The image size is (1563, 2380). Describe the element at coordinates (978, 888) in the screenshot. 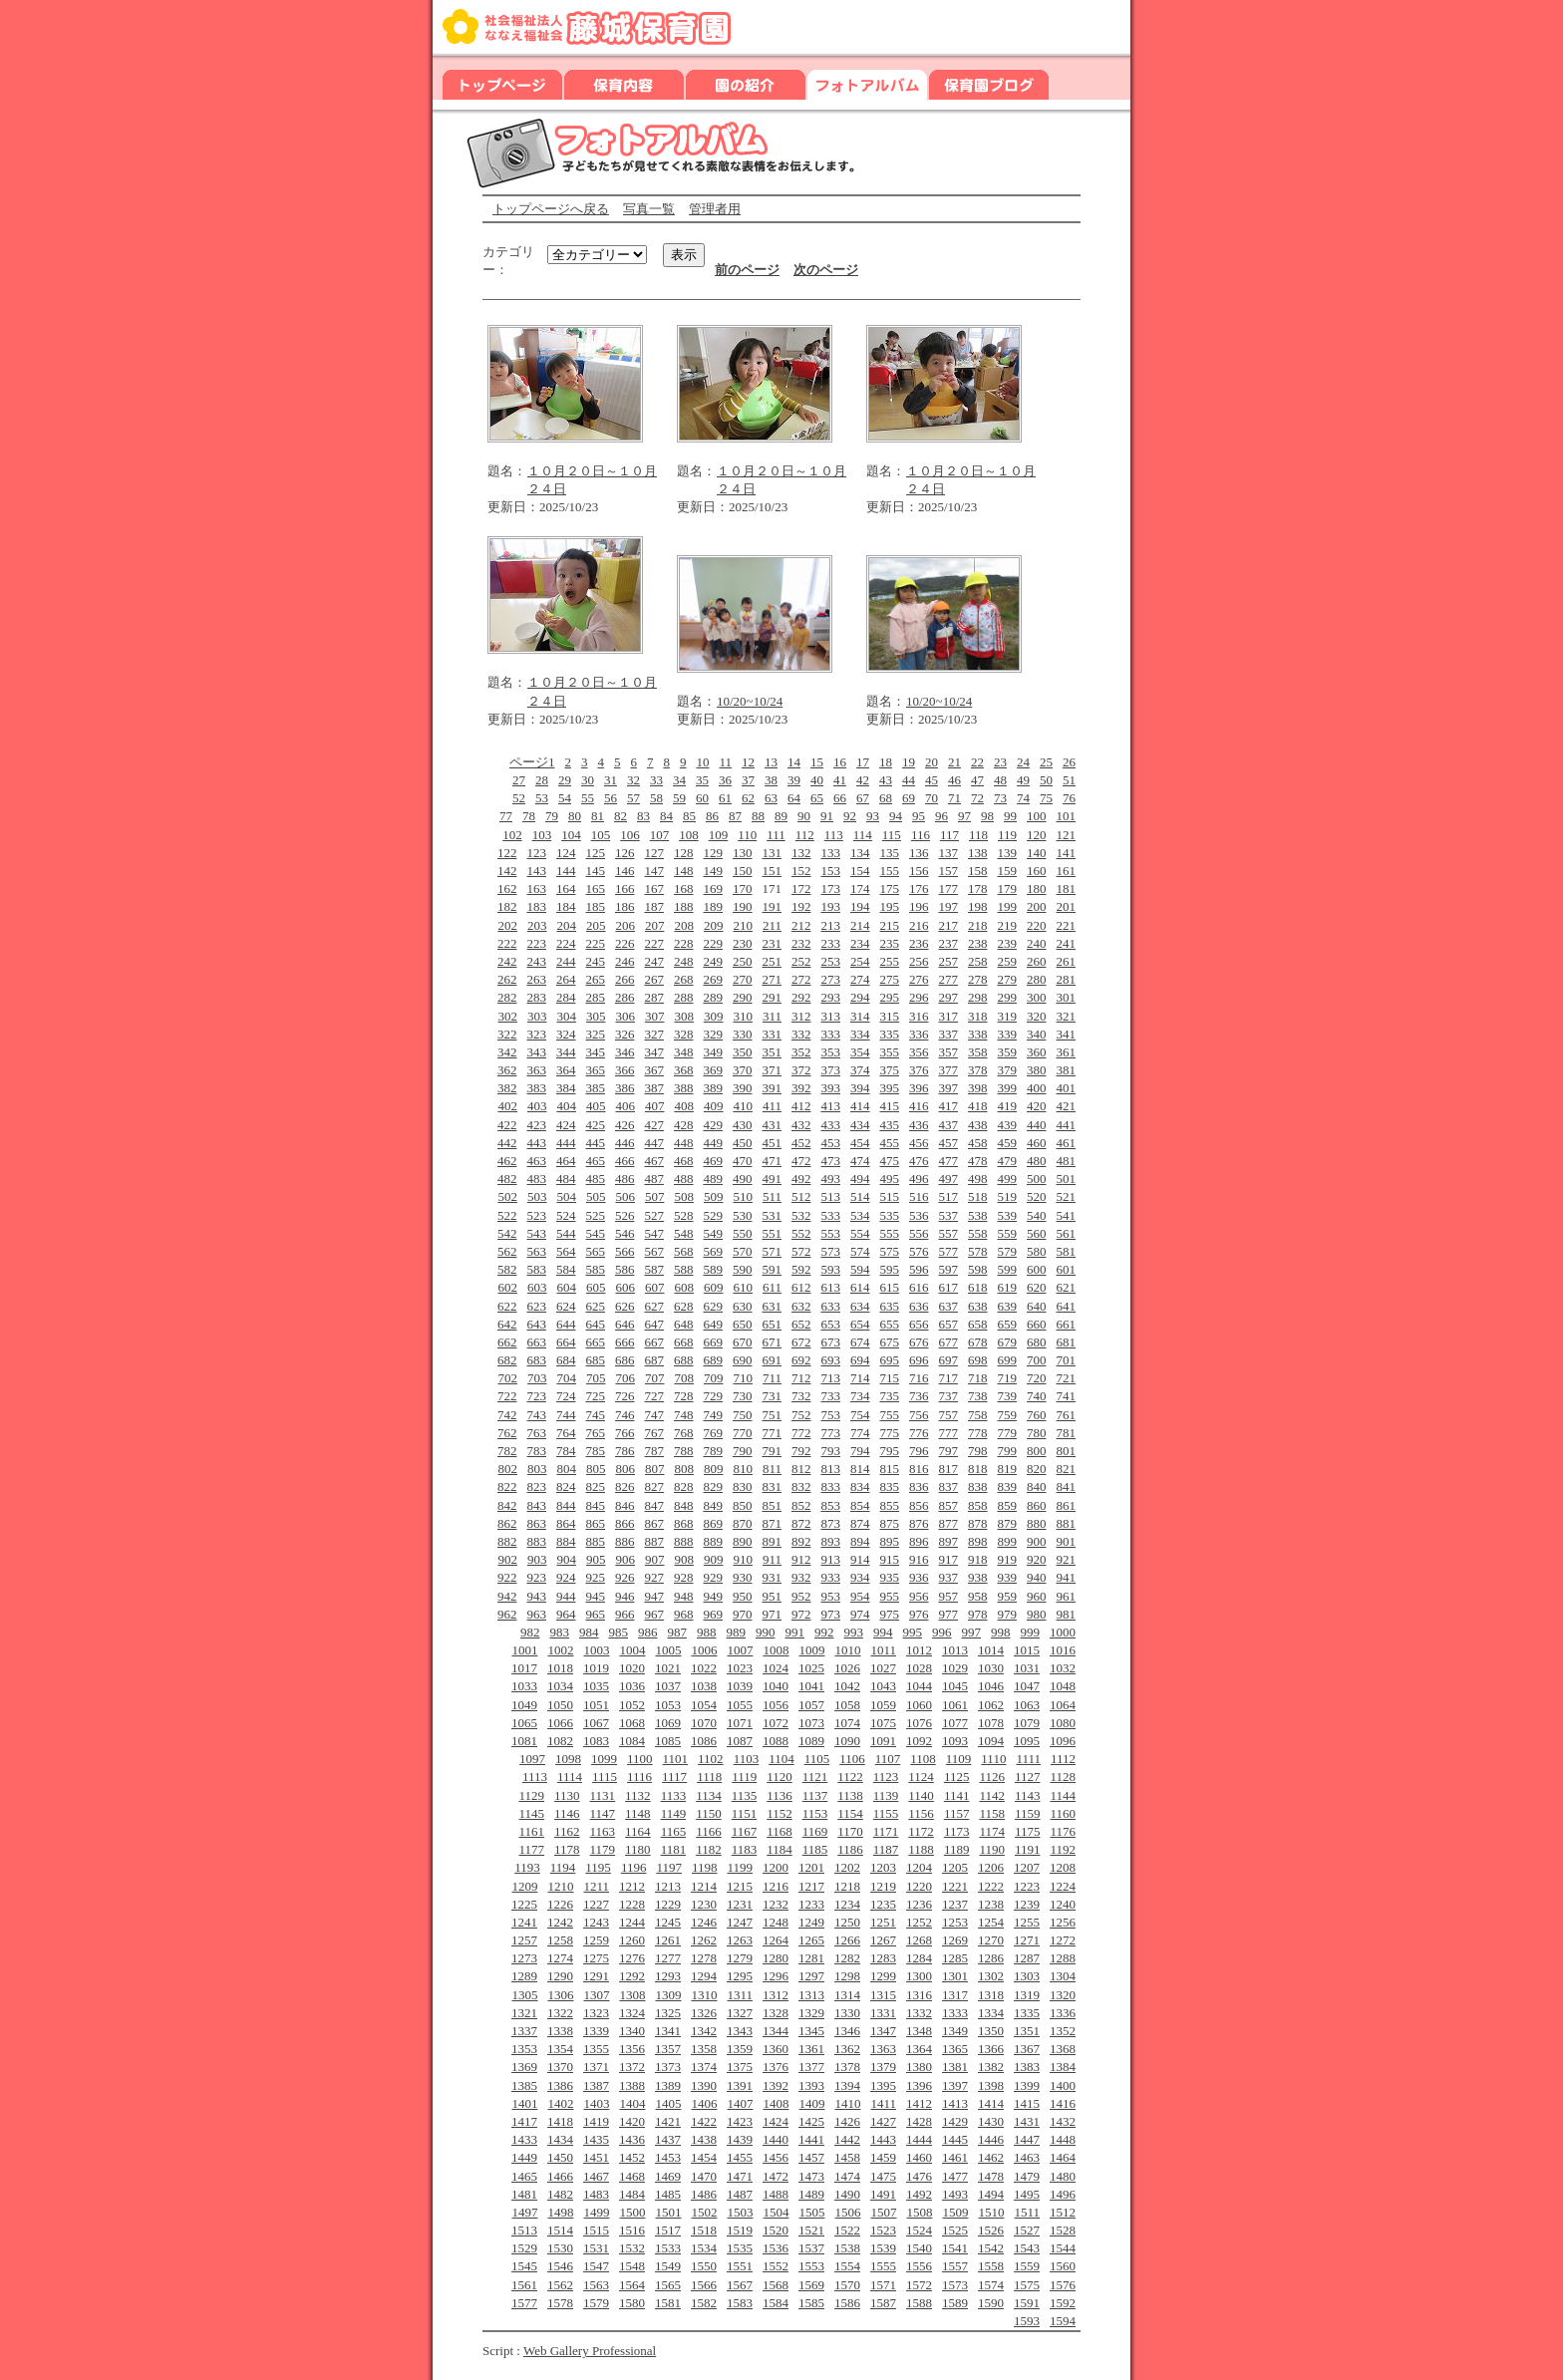

I see `178` at that location.